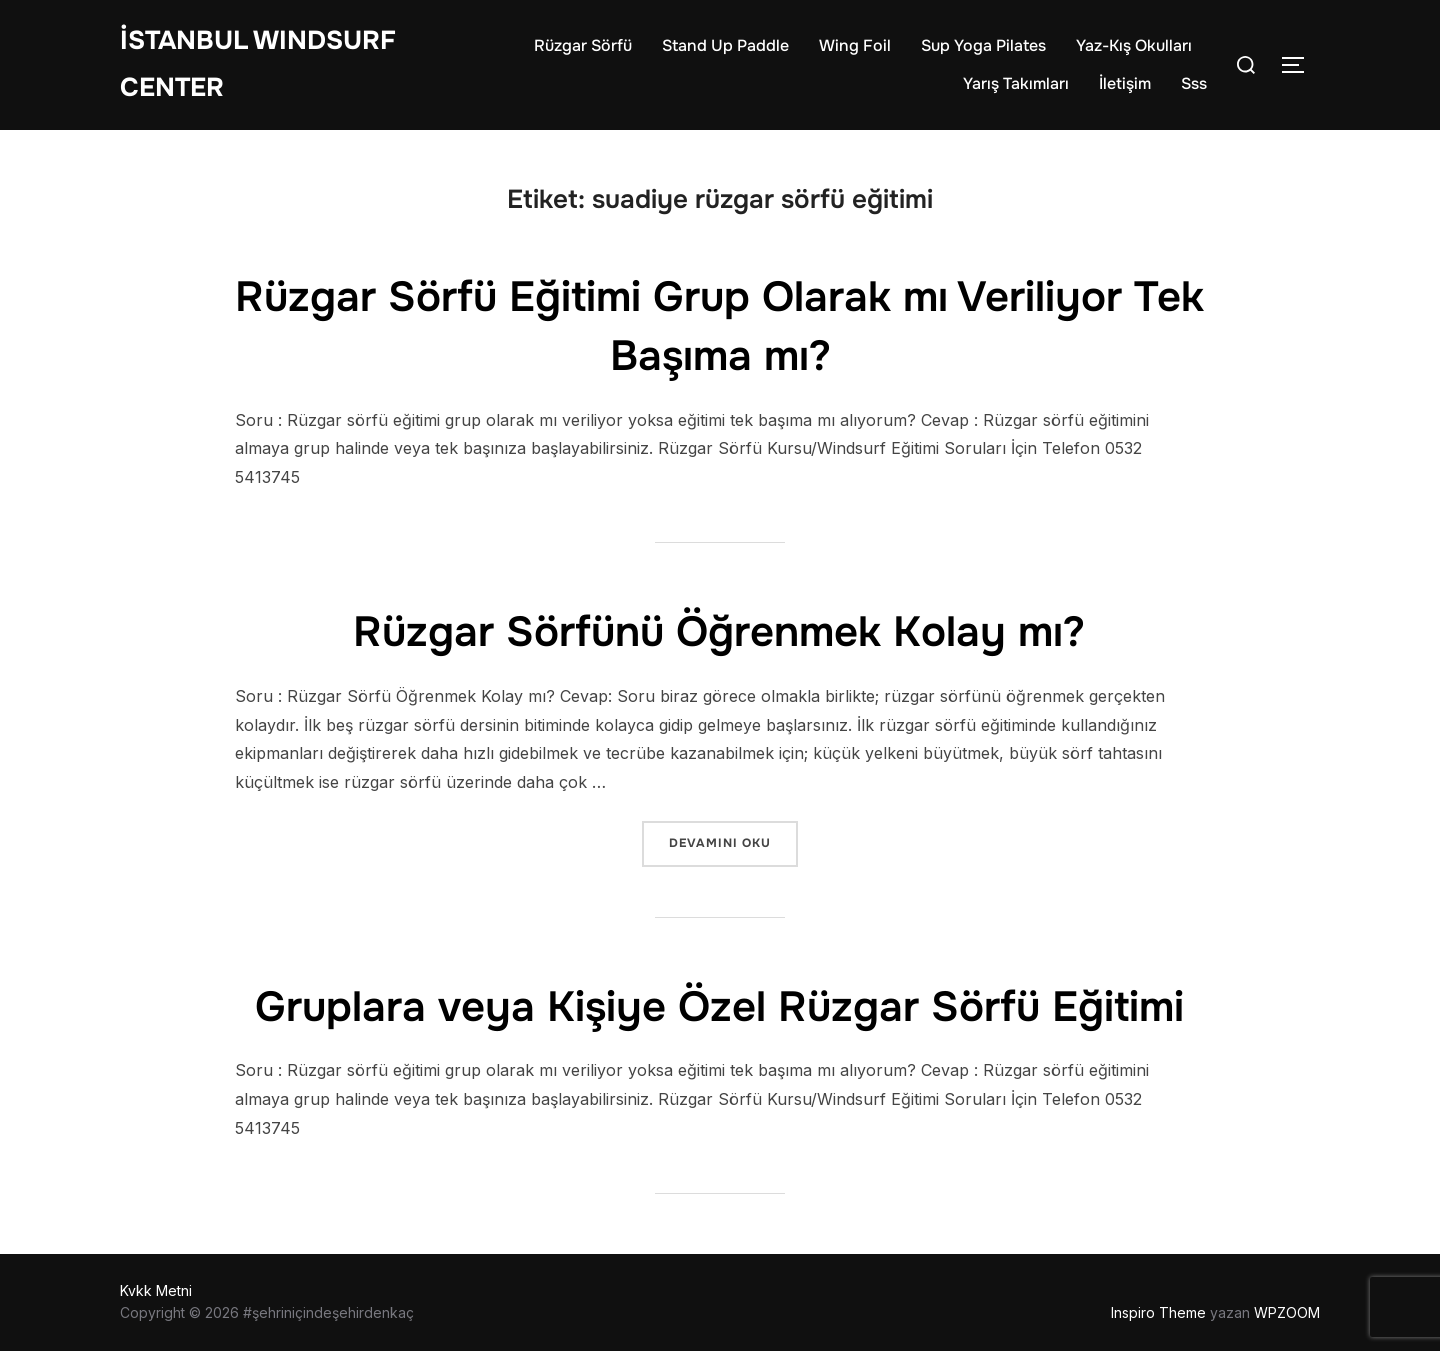 The image size is (1440, 1351). Describe the element at coordinates (719, 1007) in the screenshot. I see `Gruplara veya Kişiye Özel Rüzgar Sörfü Eğitimi` at that location.